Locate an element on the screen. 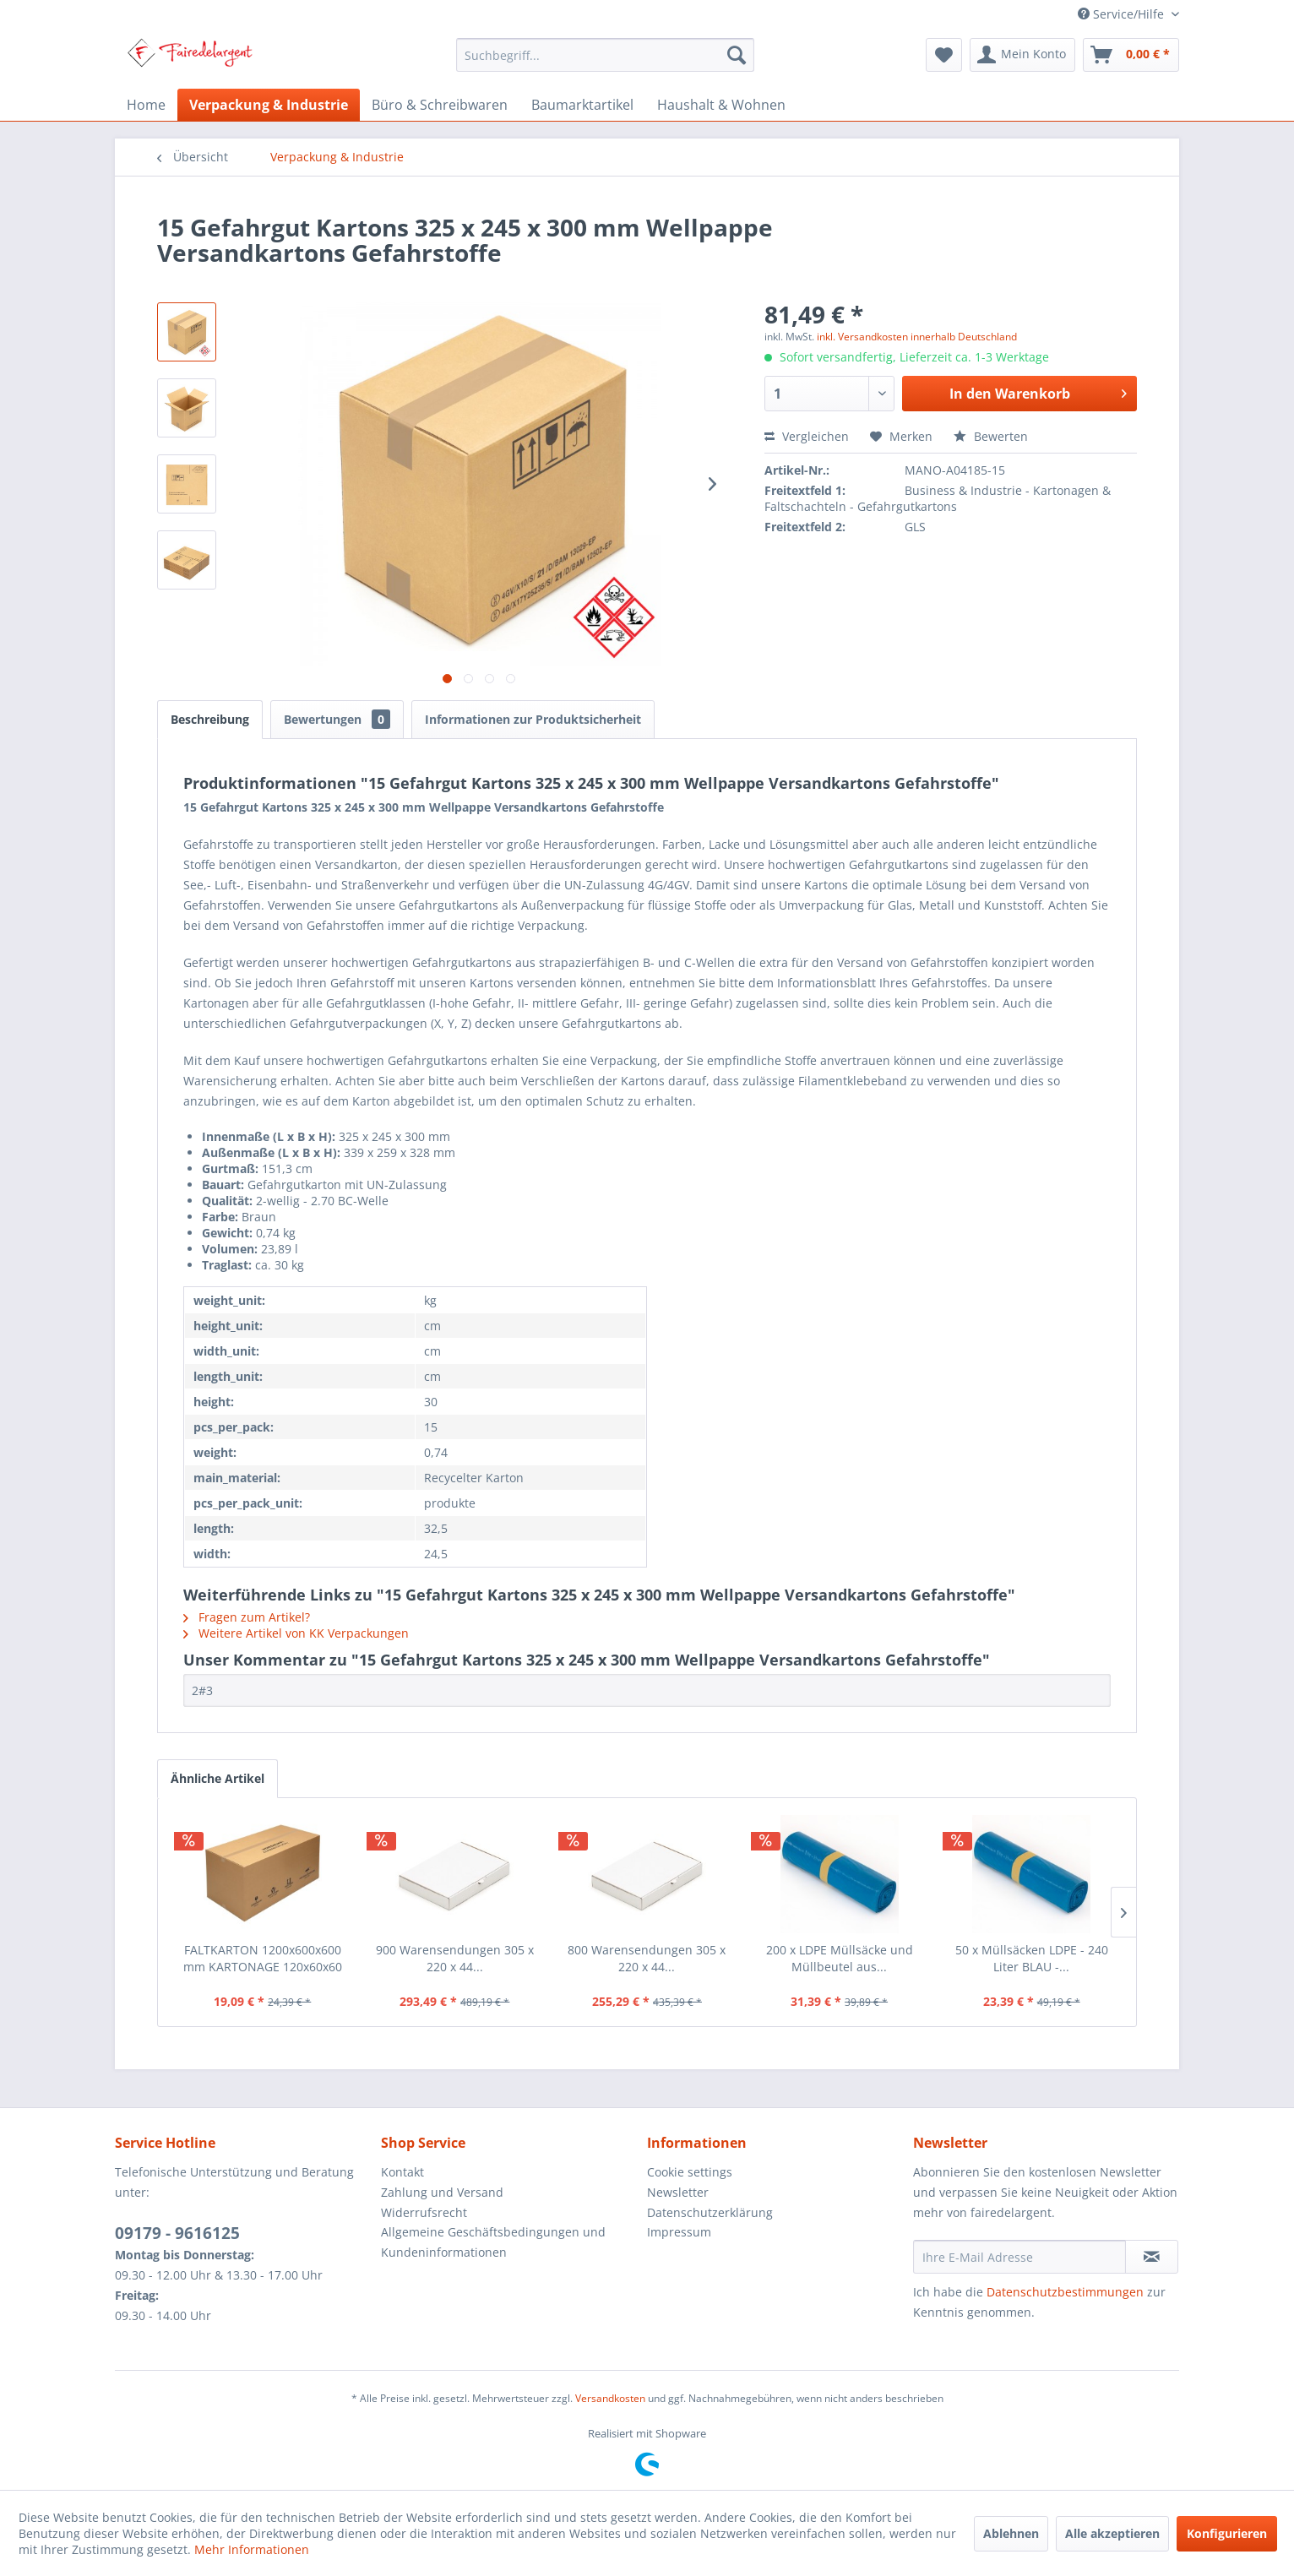 The image size is (1294, 2576). Fragen zum Artikel? is located at coordinates (246, 1617).